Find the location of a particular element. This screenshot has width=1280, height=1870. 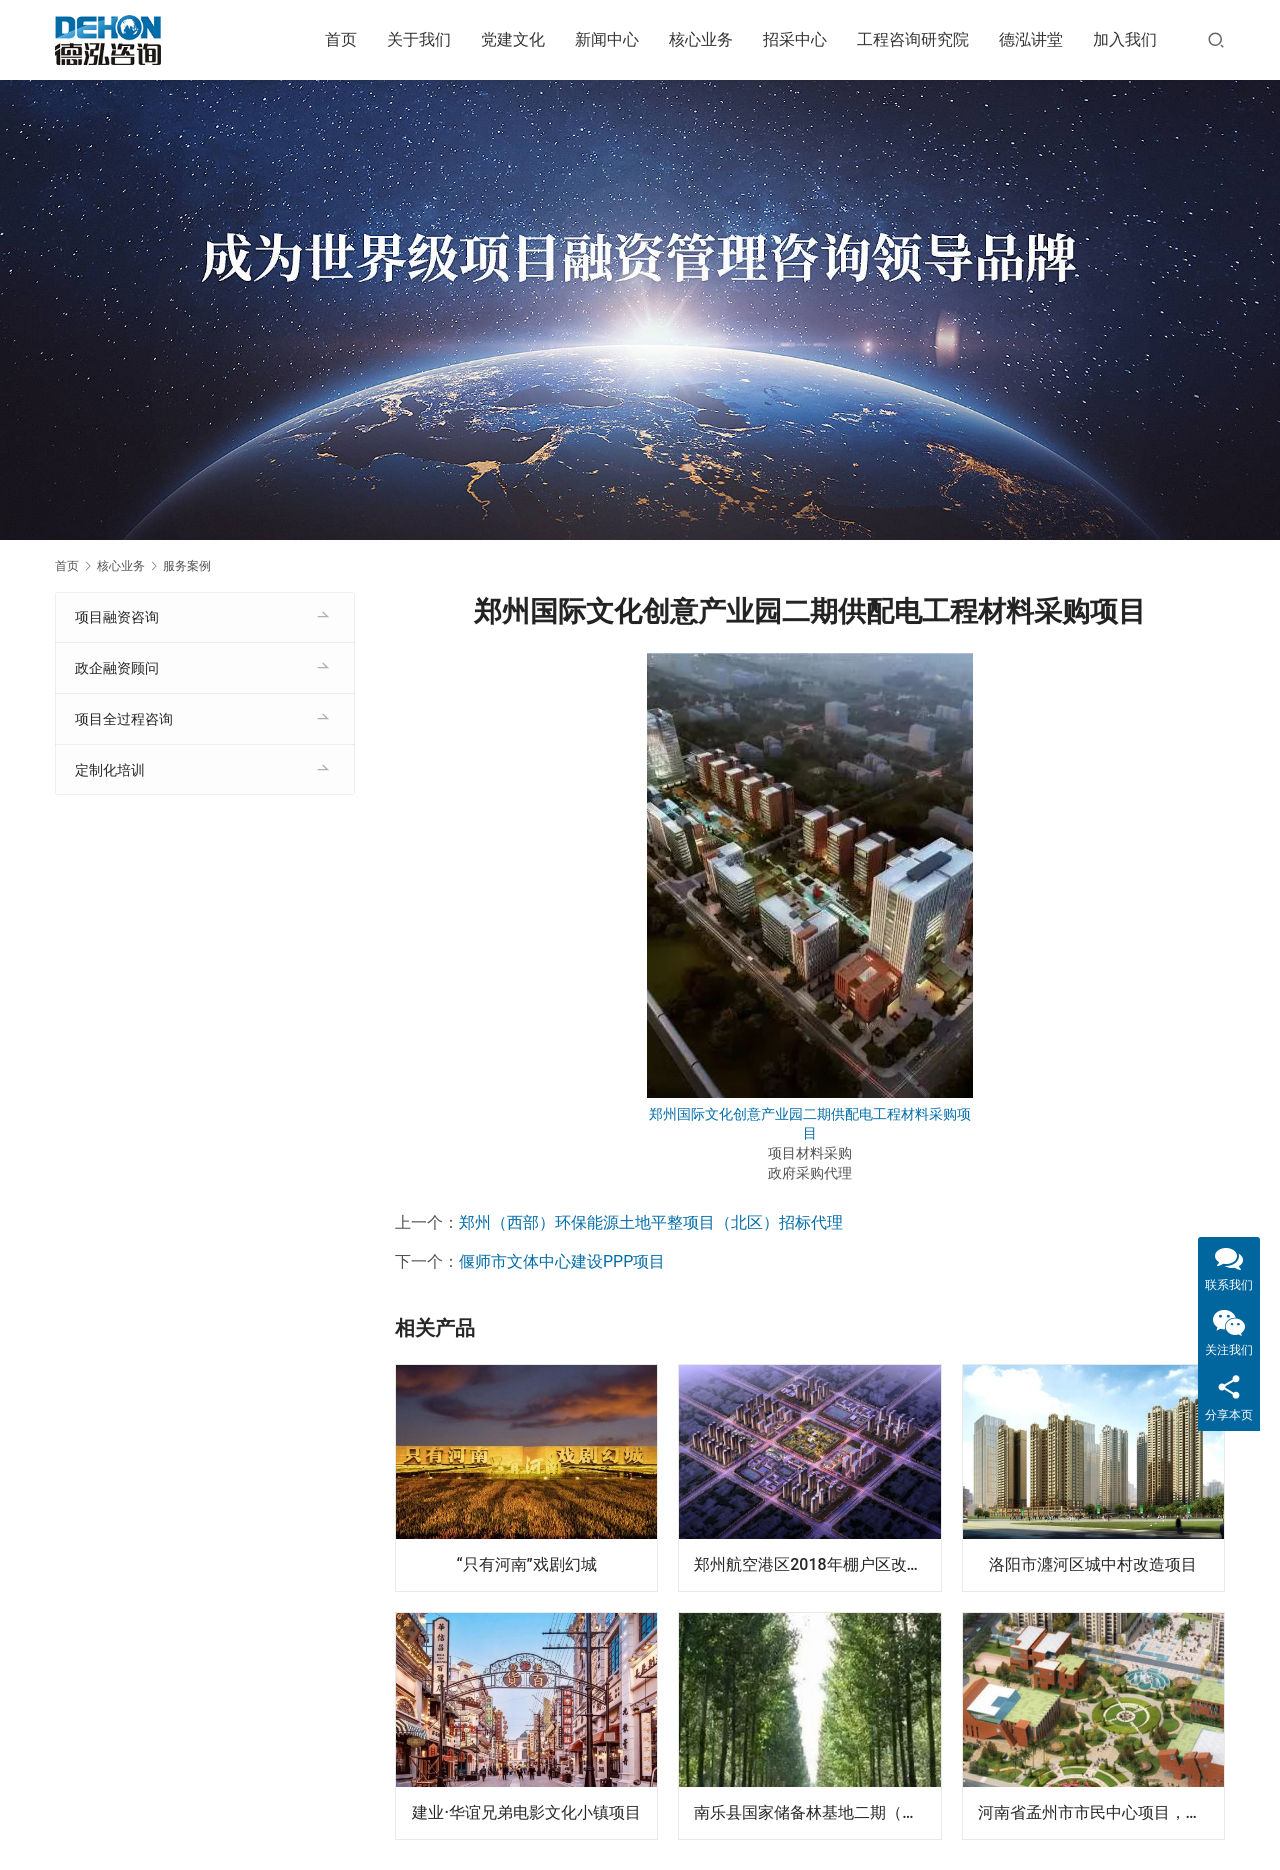

建业·华谊兄弟电影文化小镇项目 is located at coordinates (526, 1812).